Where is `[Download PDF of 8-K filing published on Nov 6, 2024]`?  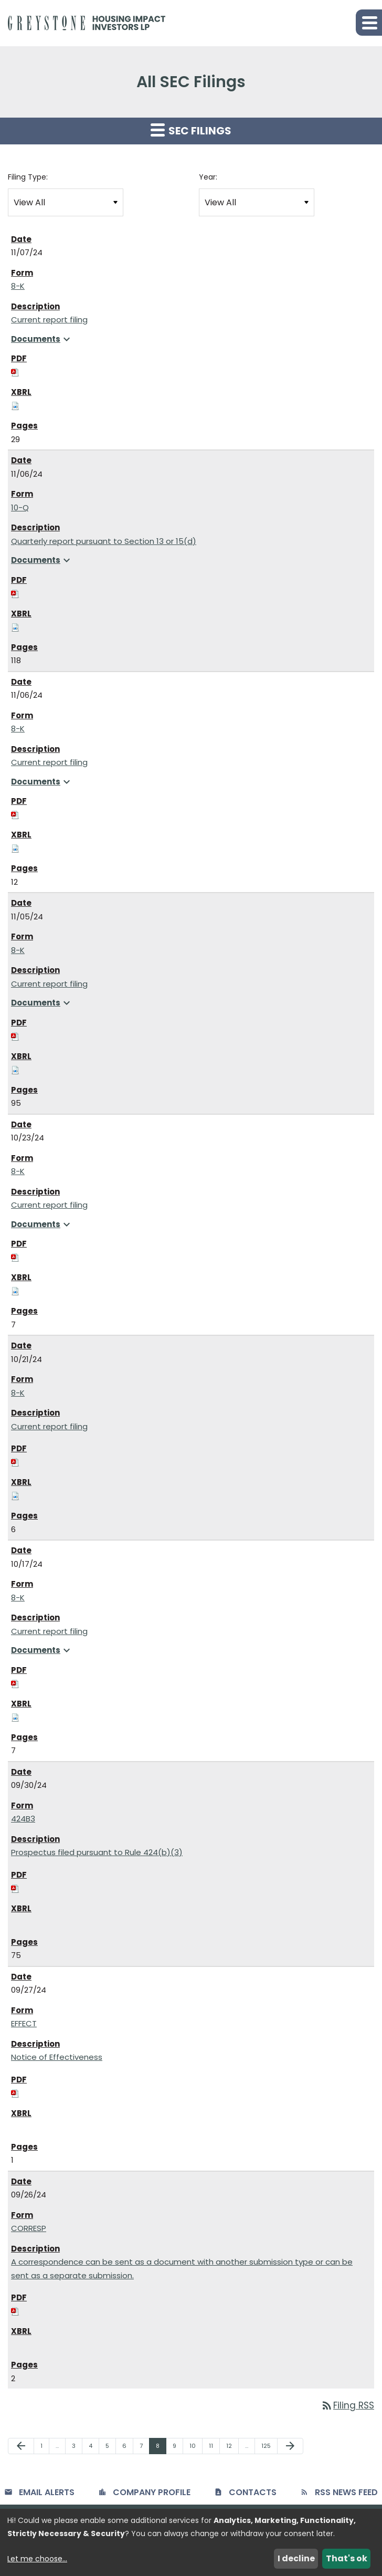
[Download PDF of 8-K filing published on Nov 6, 2024] is located at coordinates (15, 814).